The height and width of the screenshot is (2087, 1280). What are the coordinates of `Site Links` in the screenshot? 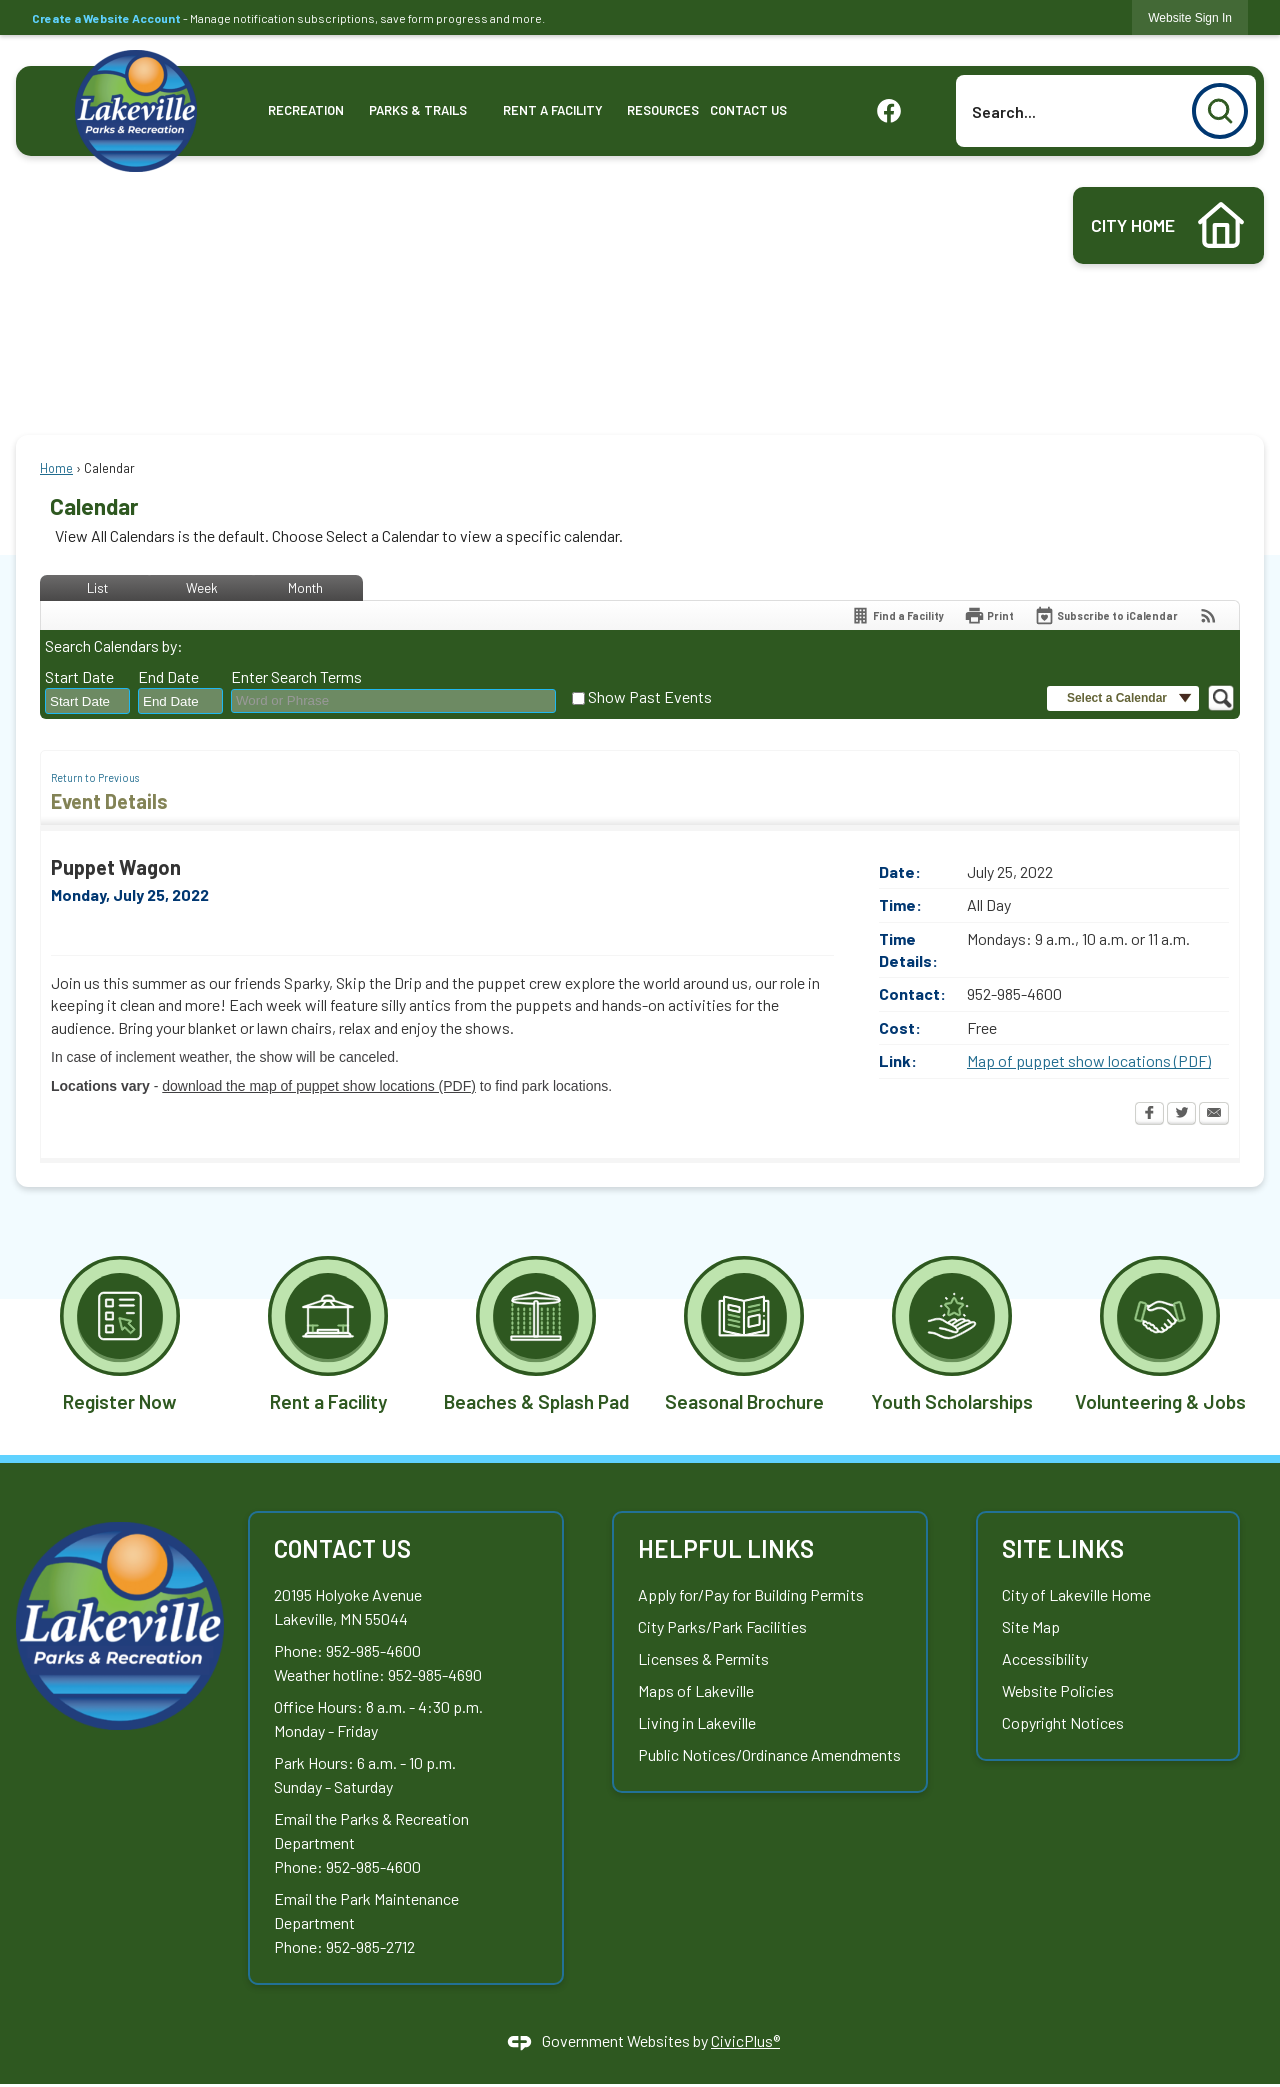 It's located at (1063, 1548).